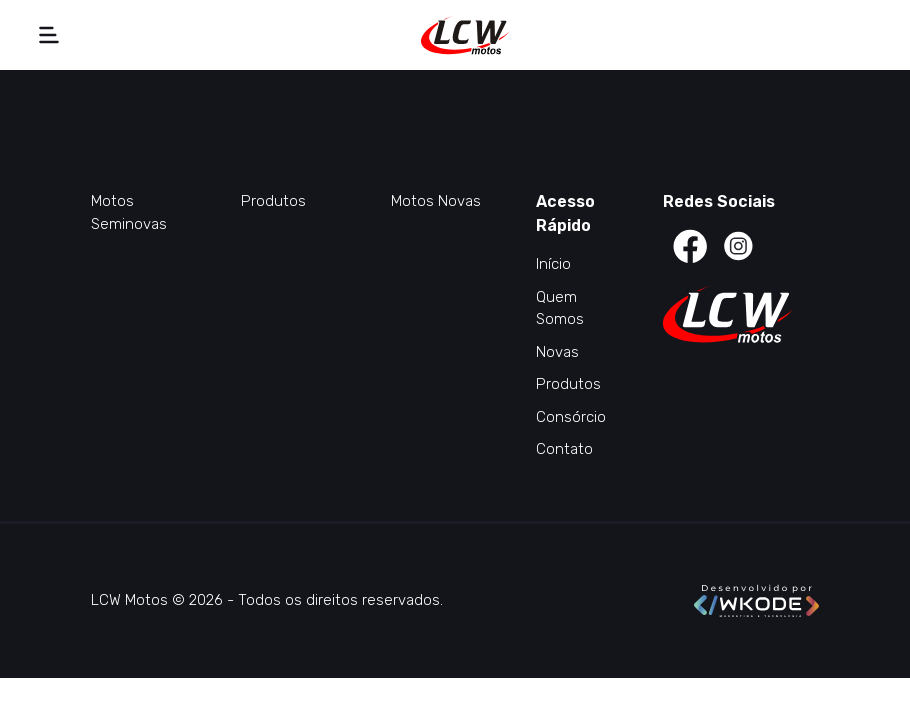 The height and width of the screenshot is (720, 910). What do you see at coordinates (571, 417) in the screenshot?
I see `Consórcio` at bounding box center [571, 417].